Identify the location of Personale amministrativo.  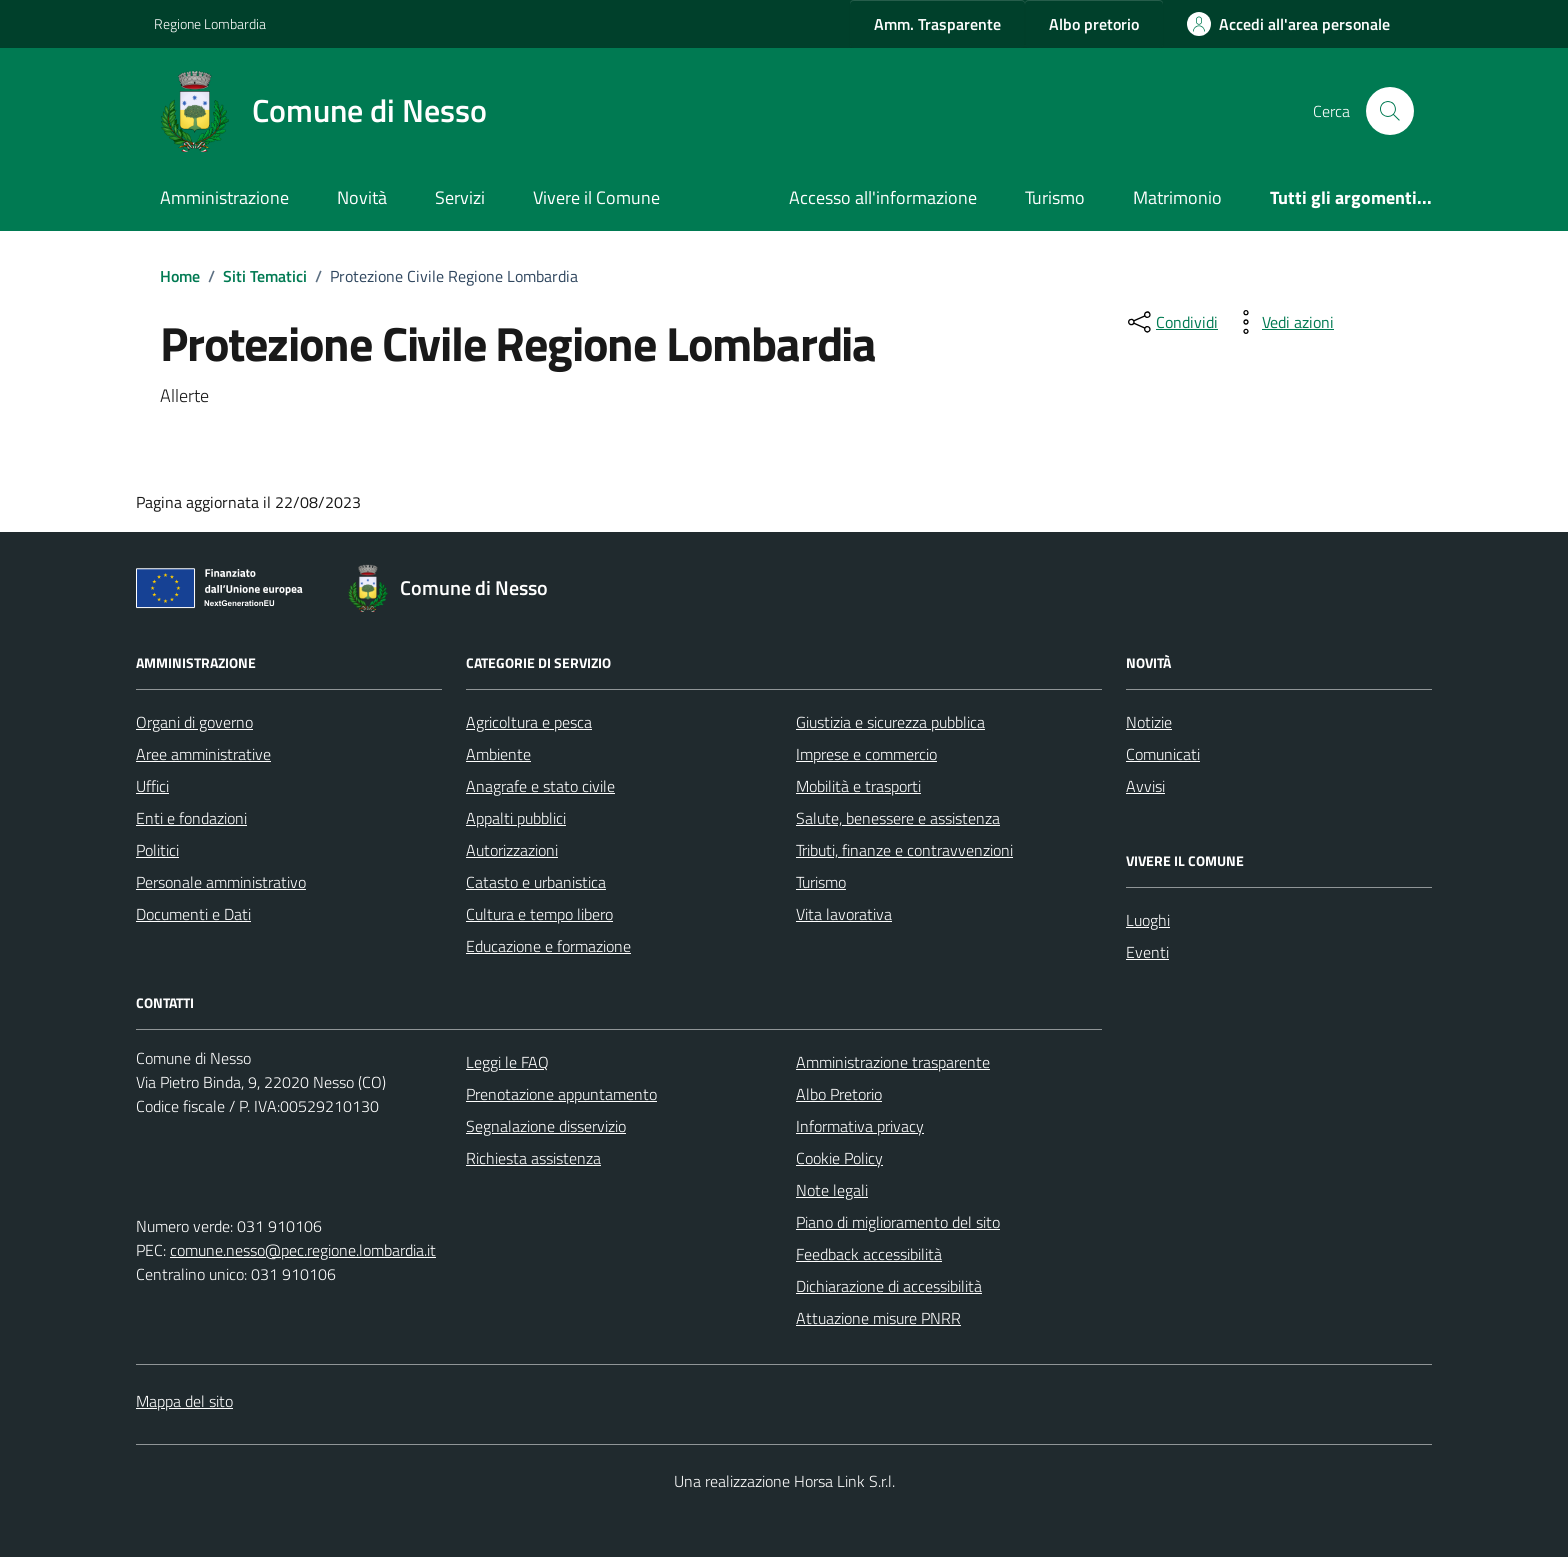
(221, 882).